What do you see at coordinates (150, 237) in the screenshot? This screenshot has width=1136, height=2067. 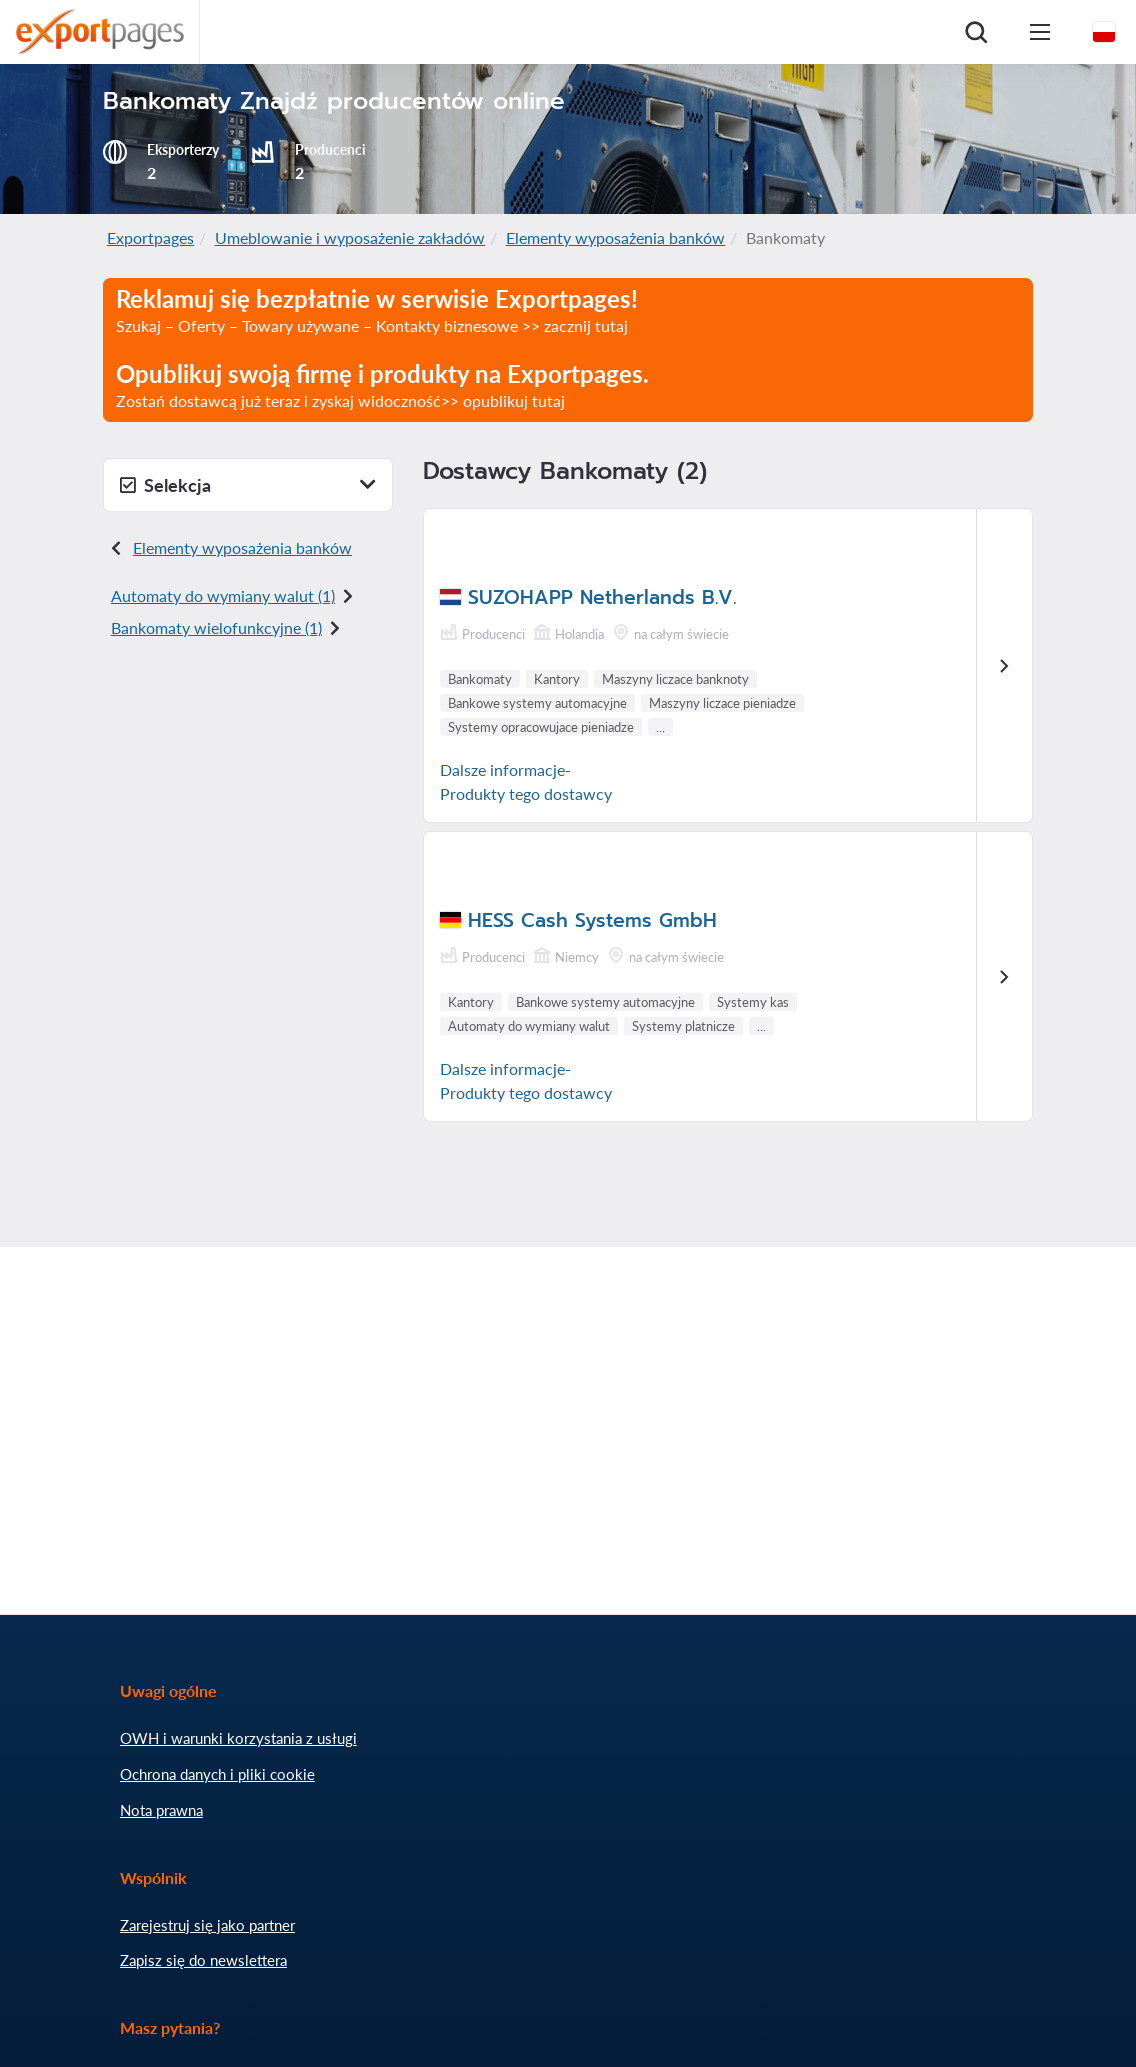 I see `Exportpages` at bounding box center [150, 237].